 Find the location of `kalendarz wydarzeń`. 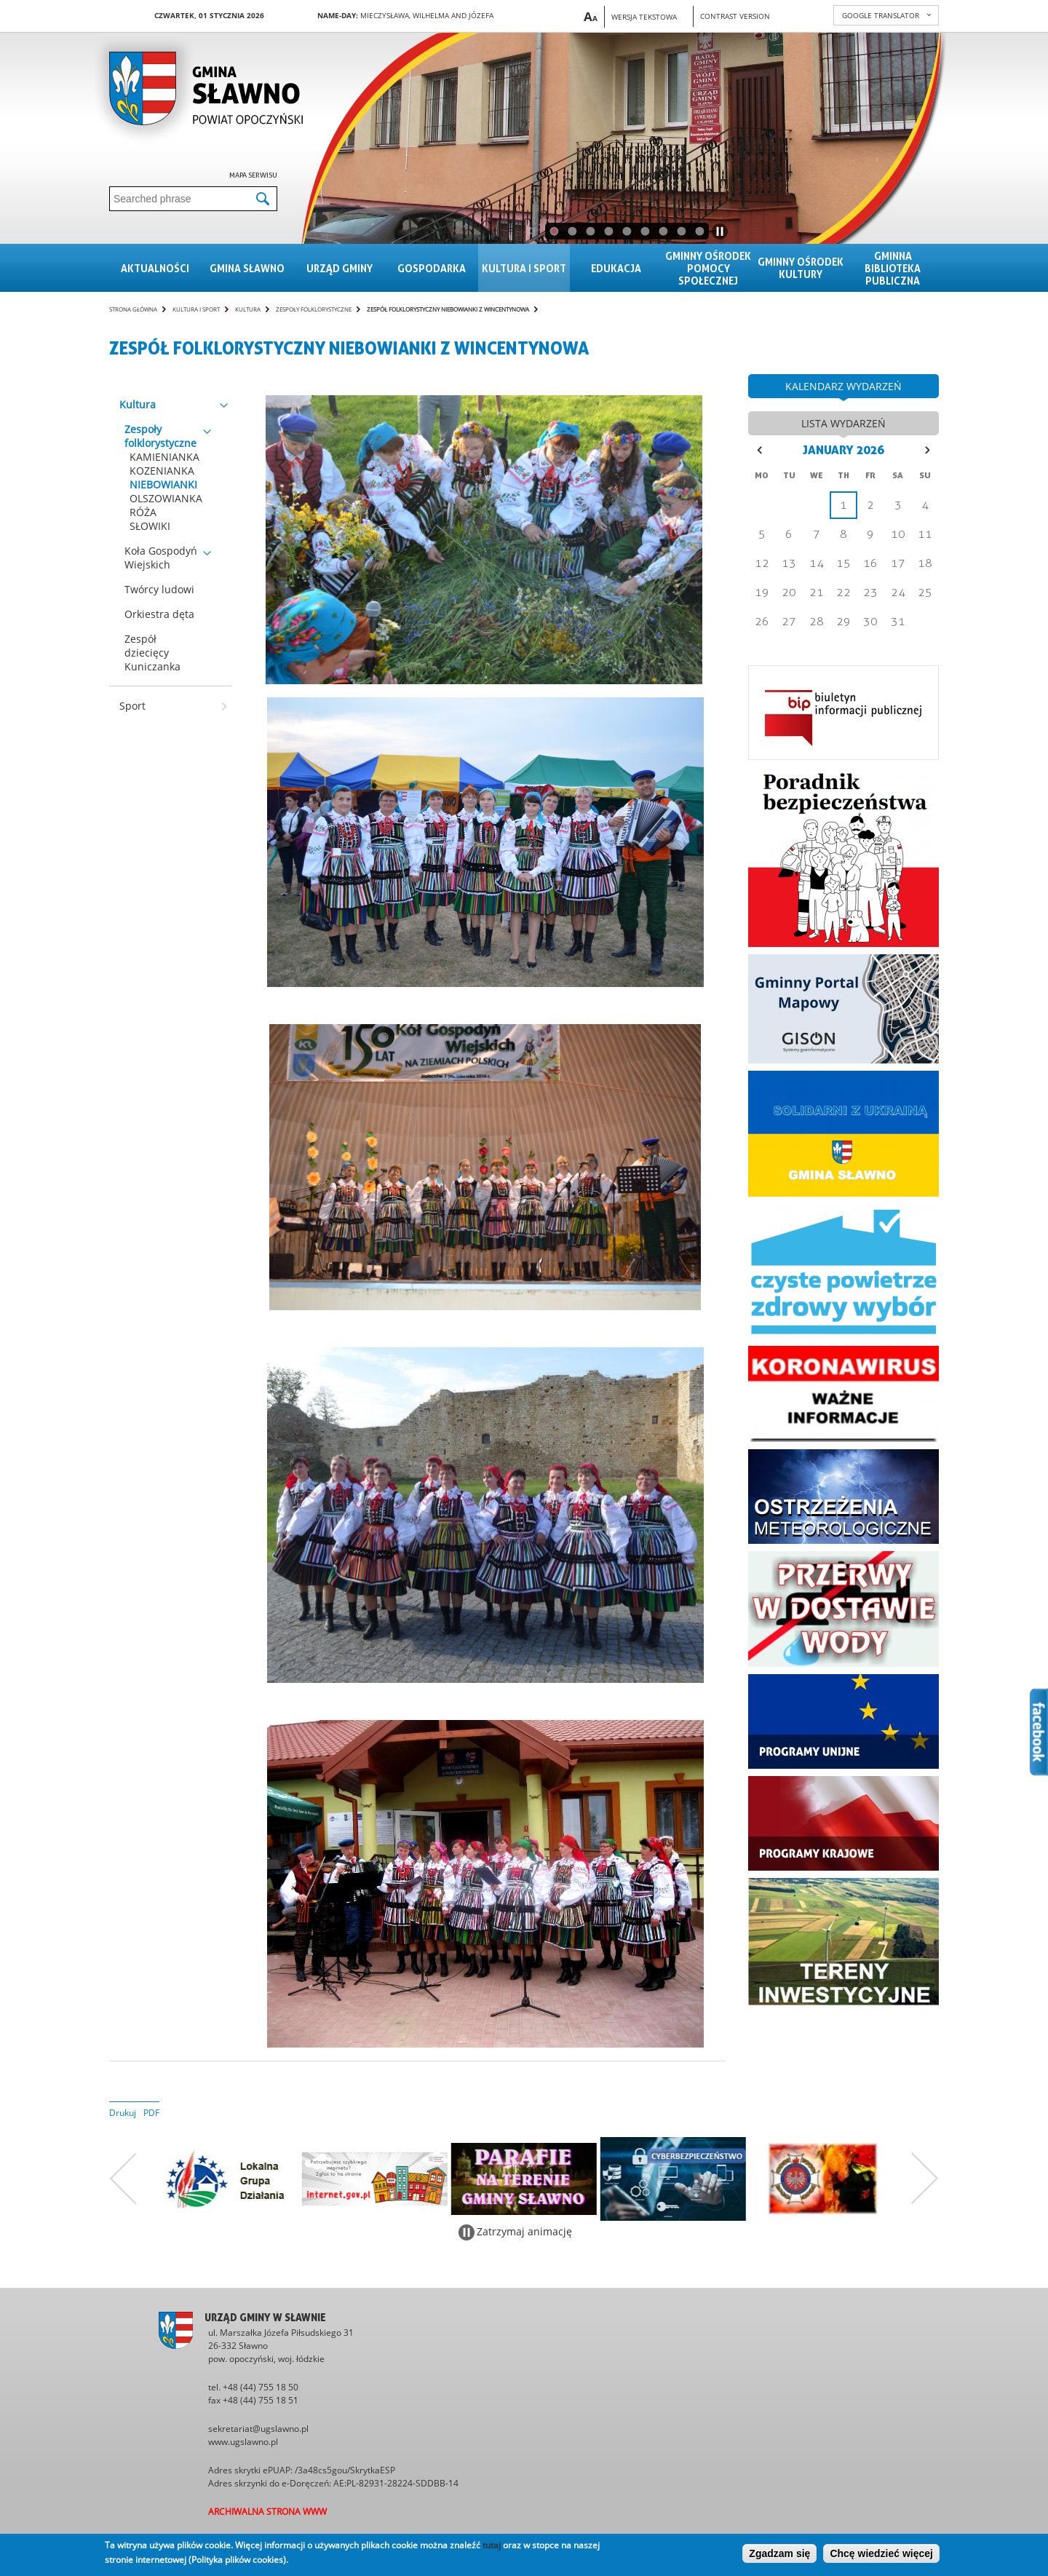

kalendarz wydarzeń is located at coordinates (843, 386).